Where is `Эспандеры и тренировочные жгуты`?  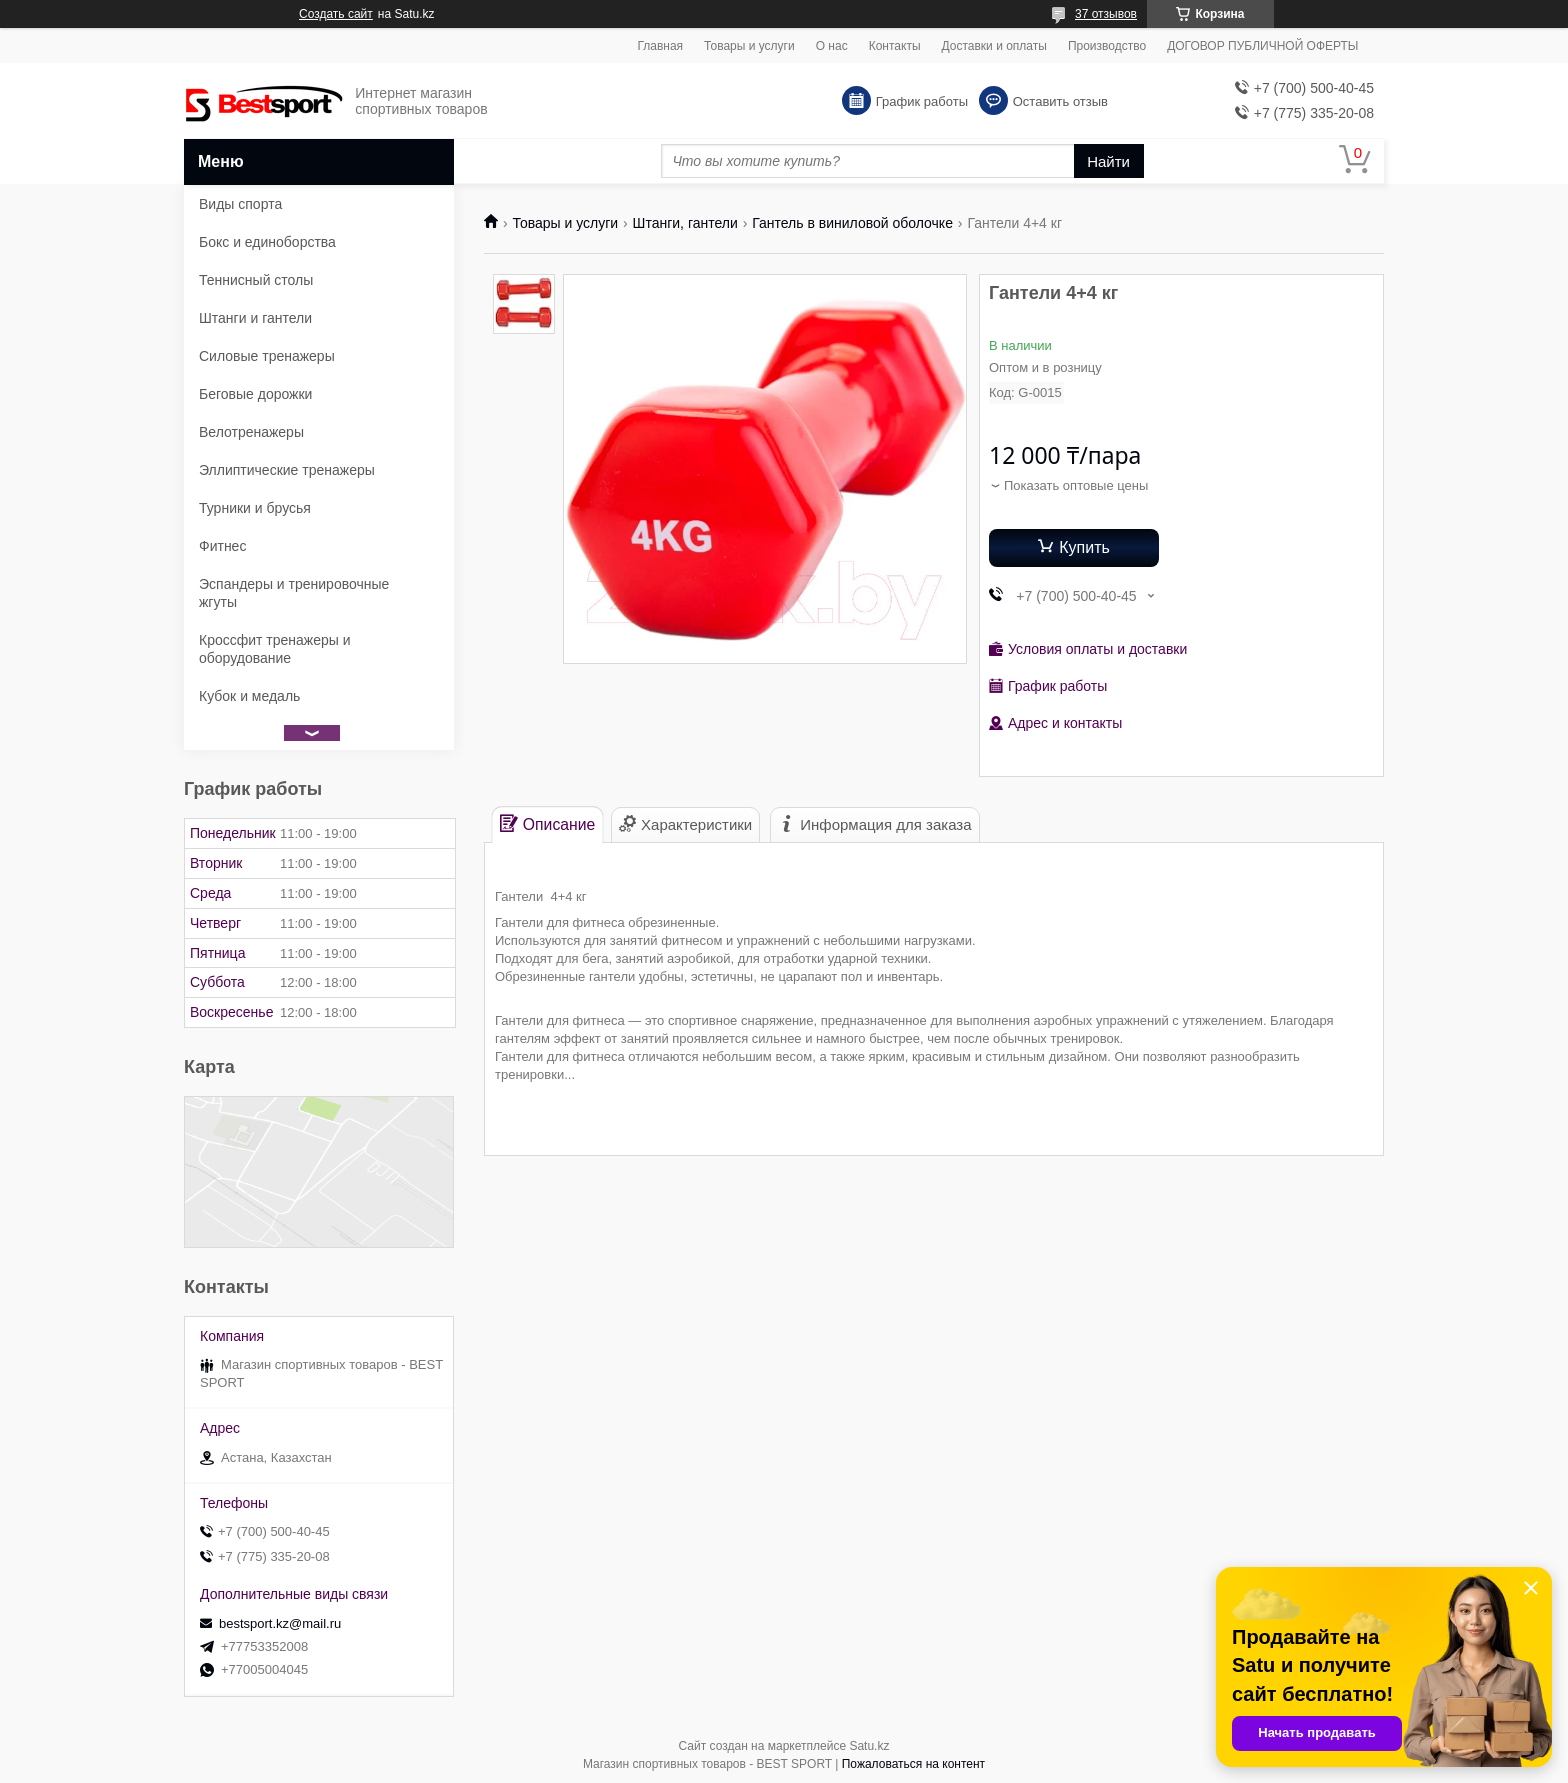 Эспандеры и тренировочные жгуты is located at coordinates (294, 593).